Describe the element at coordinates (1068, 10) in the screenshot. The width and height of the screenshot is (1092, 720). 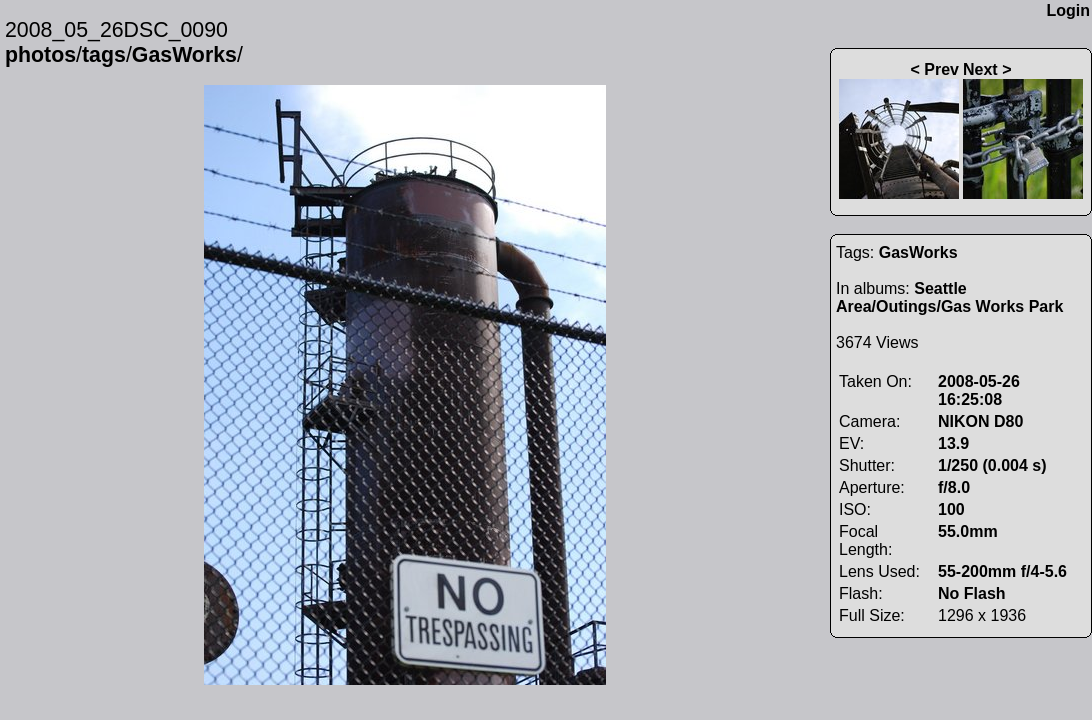
I see `Login` at that location.